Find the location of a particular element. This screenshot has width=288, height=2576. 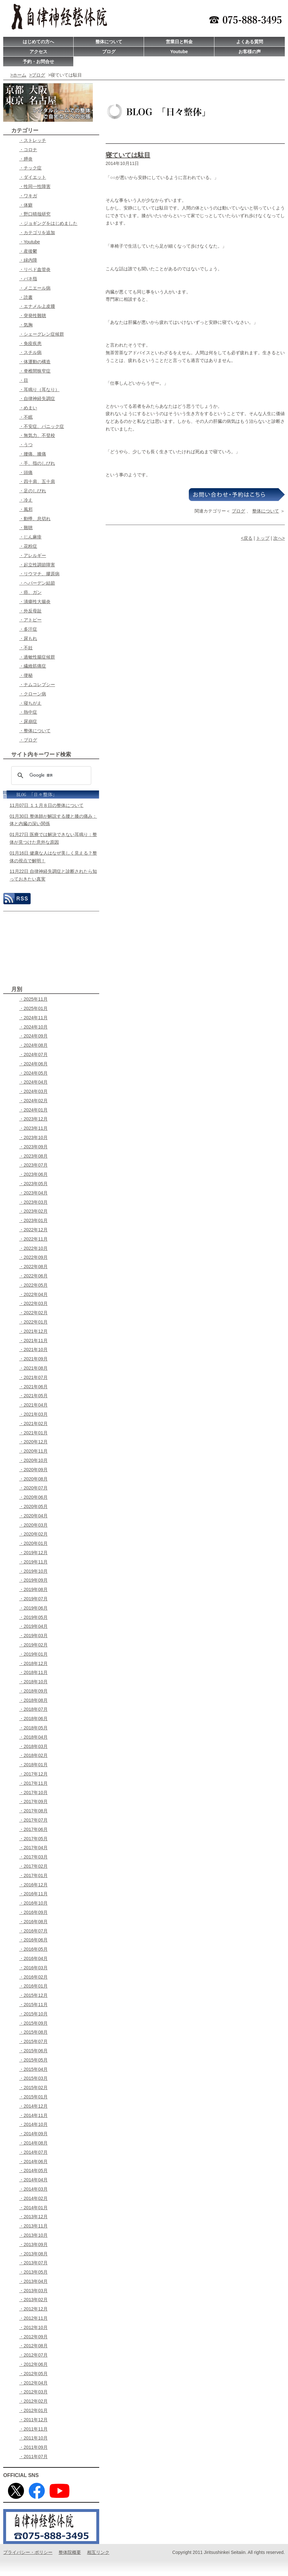

・緑内障 is located at coordinates (28, 260).